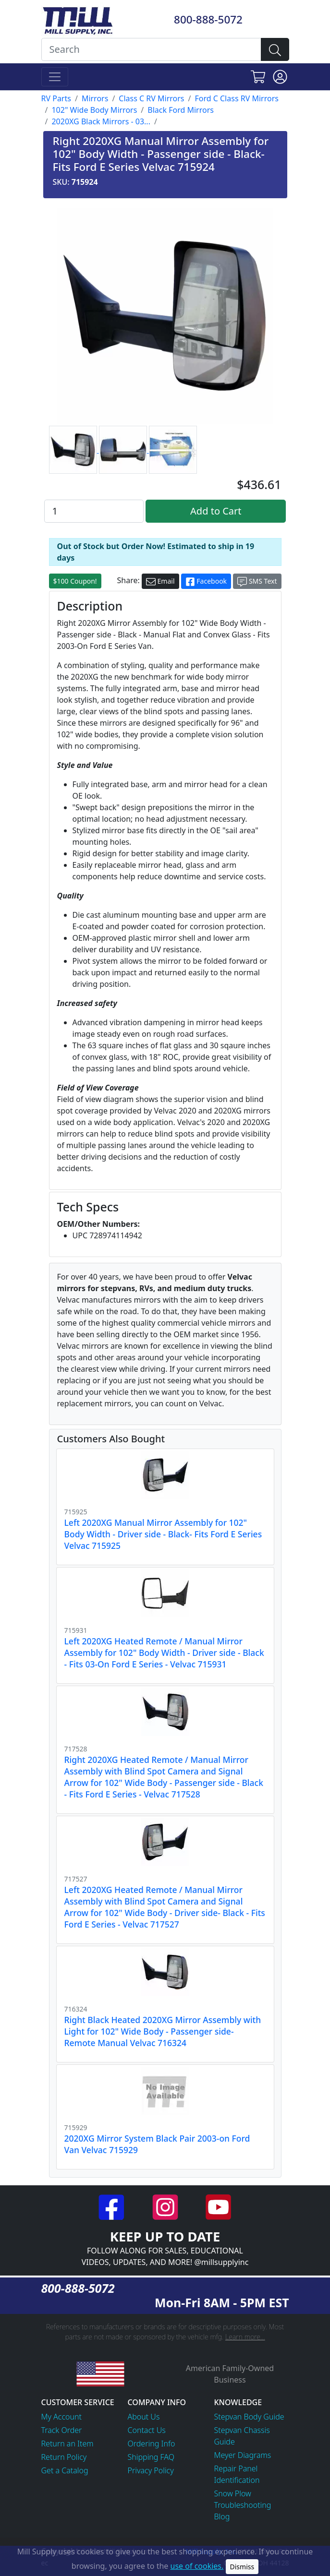  I want to click on Black Ford Mirrors, so click(180, 110).